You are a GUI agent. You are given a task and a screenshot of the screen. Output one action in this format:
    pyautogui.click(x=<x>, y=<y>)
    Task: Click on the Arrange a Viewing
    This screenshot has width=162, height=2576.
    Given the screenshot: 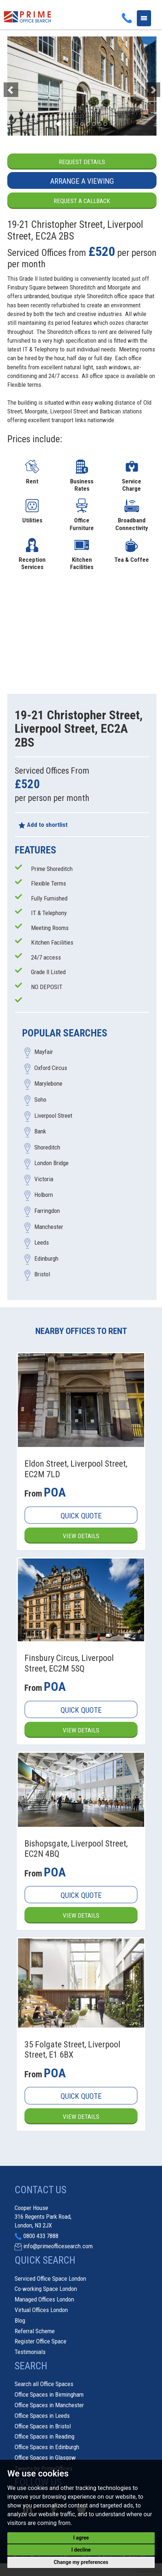 What is the action you would take?
    pyautogui.click(x=82, y=181)
    